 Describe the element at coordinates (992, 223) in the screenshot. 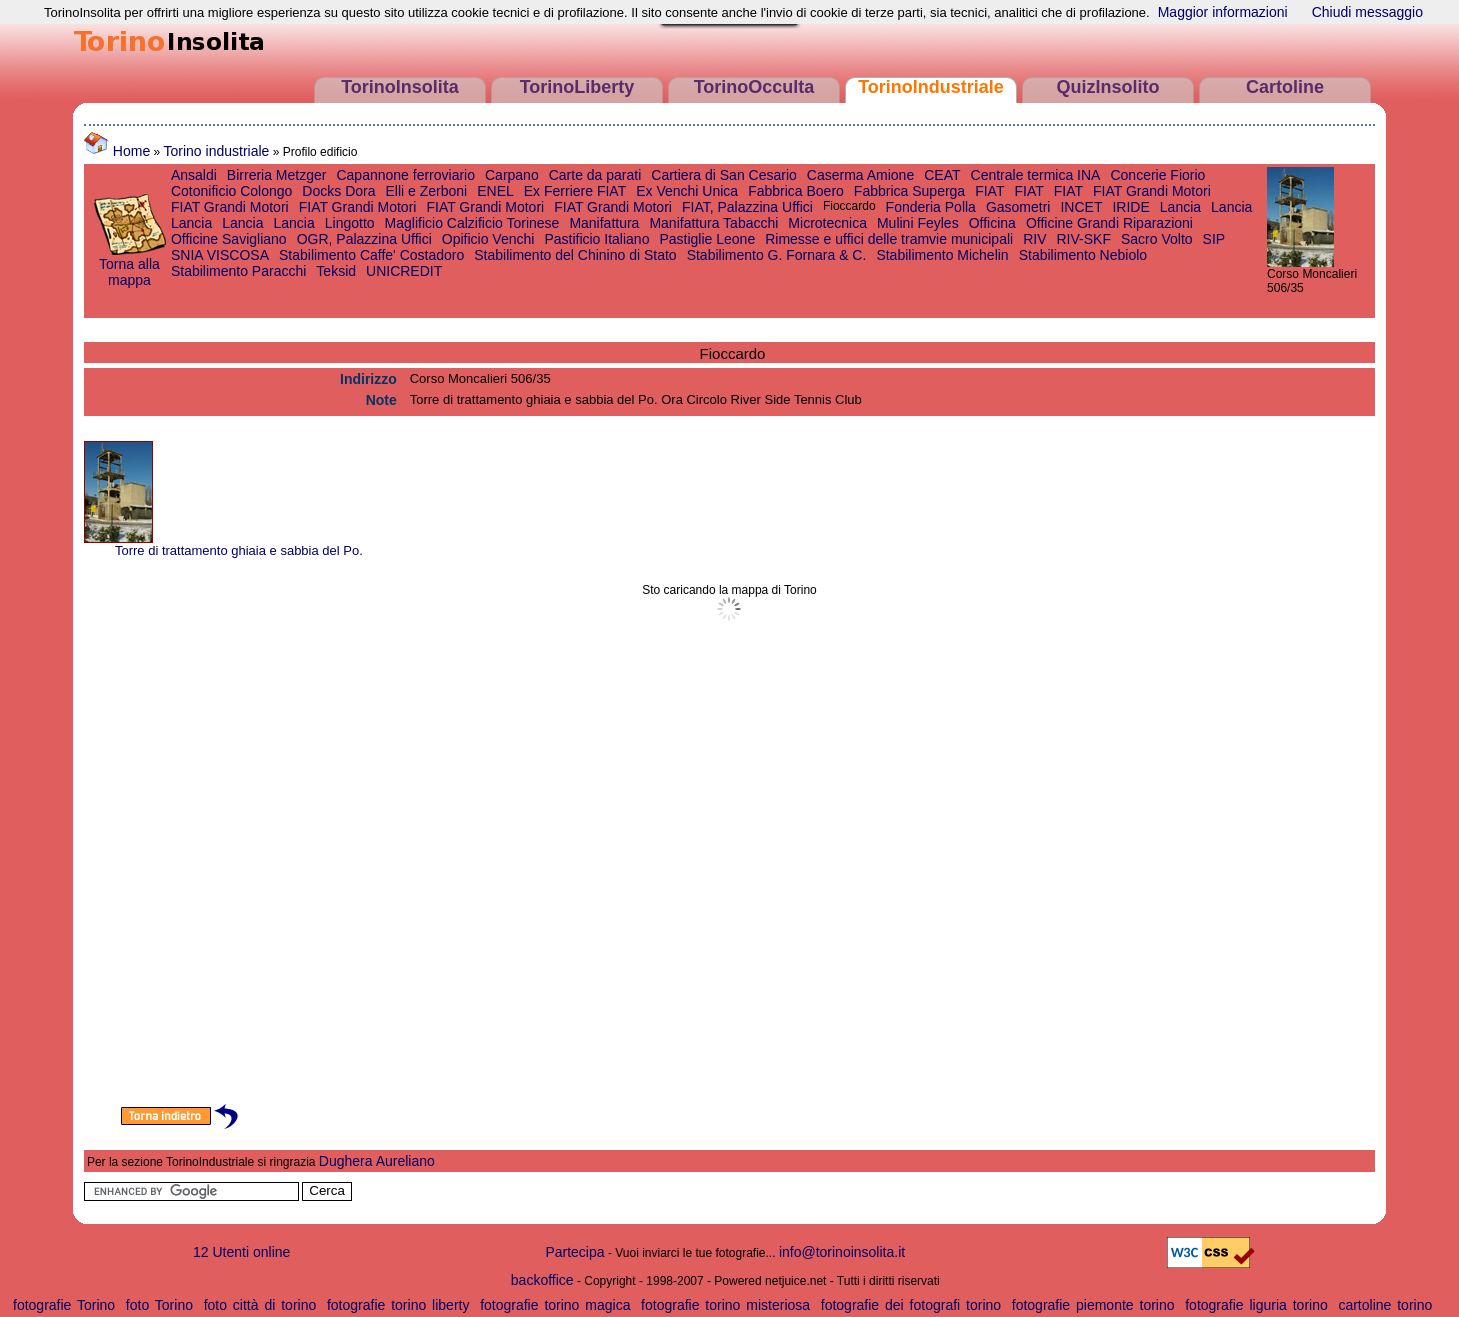

I see `Officina` at that location.